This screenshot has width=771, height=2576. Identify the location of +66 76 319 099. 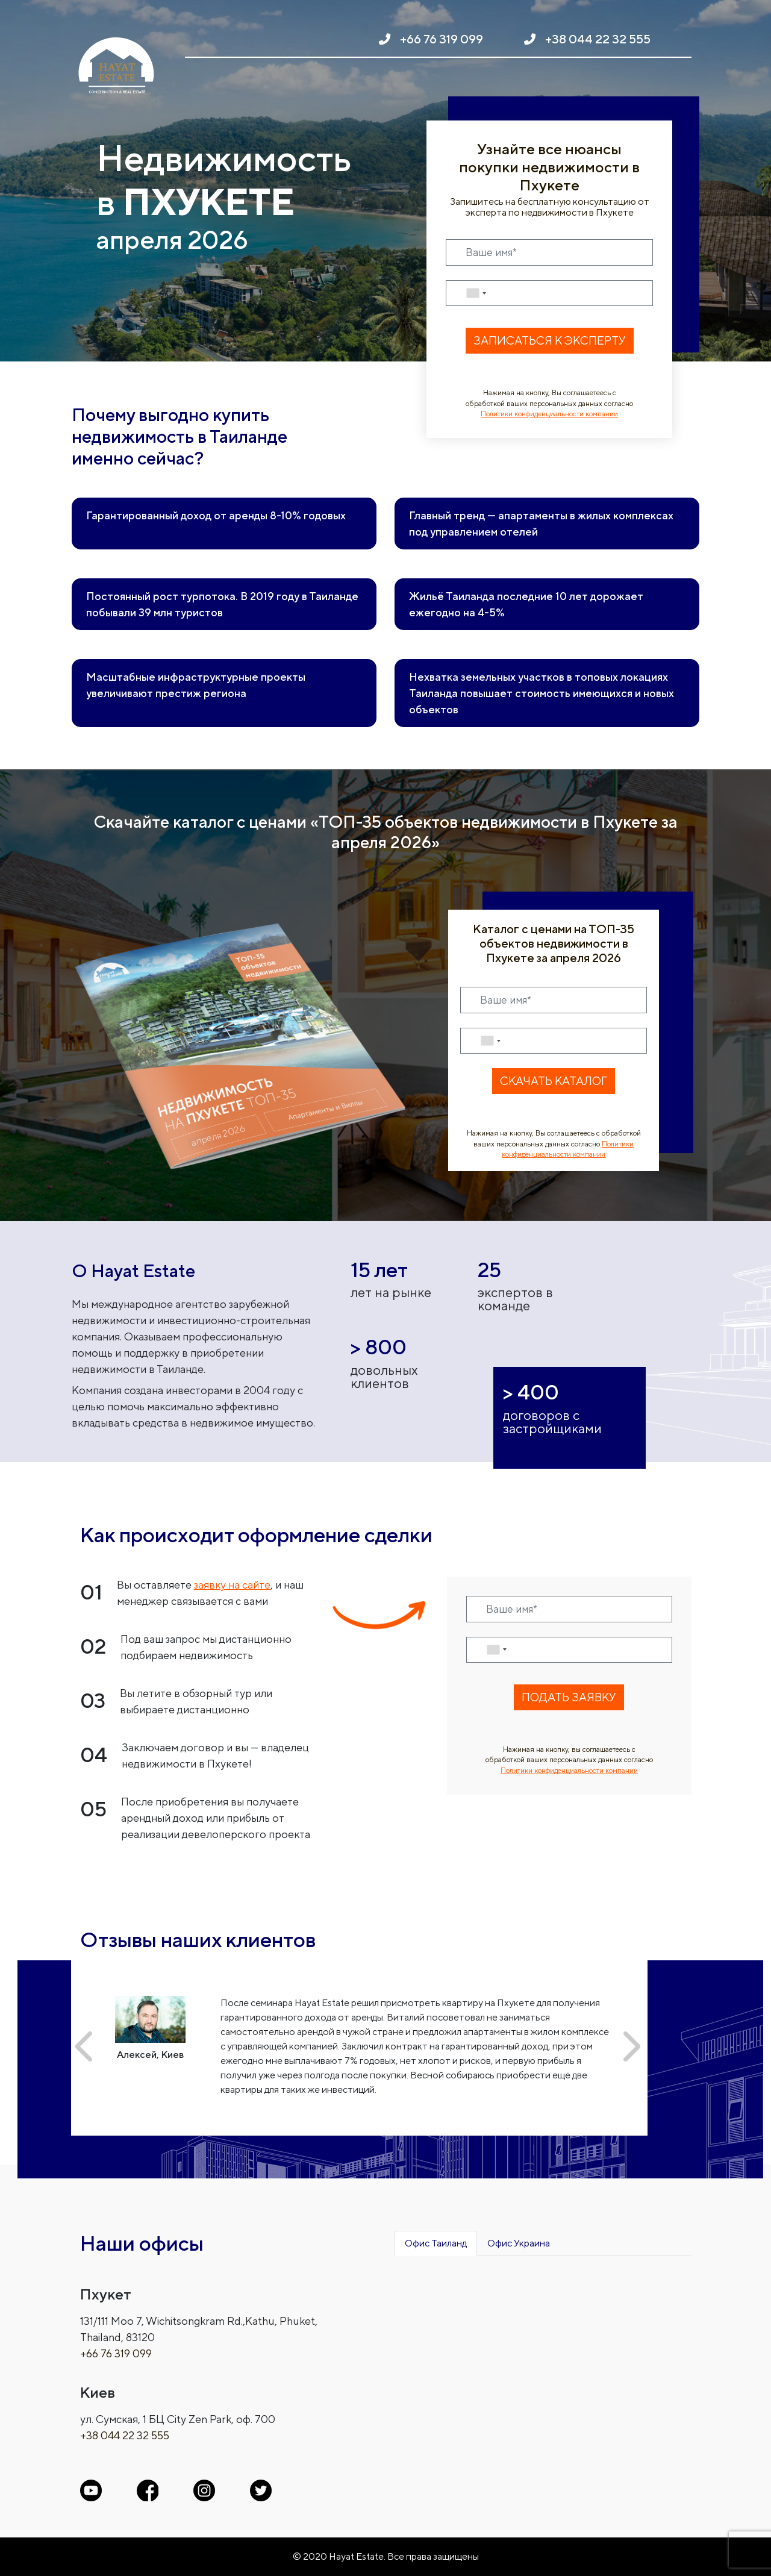
(441, 39).